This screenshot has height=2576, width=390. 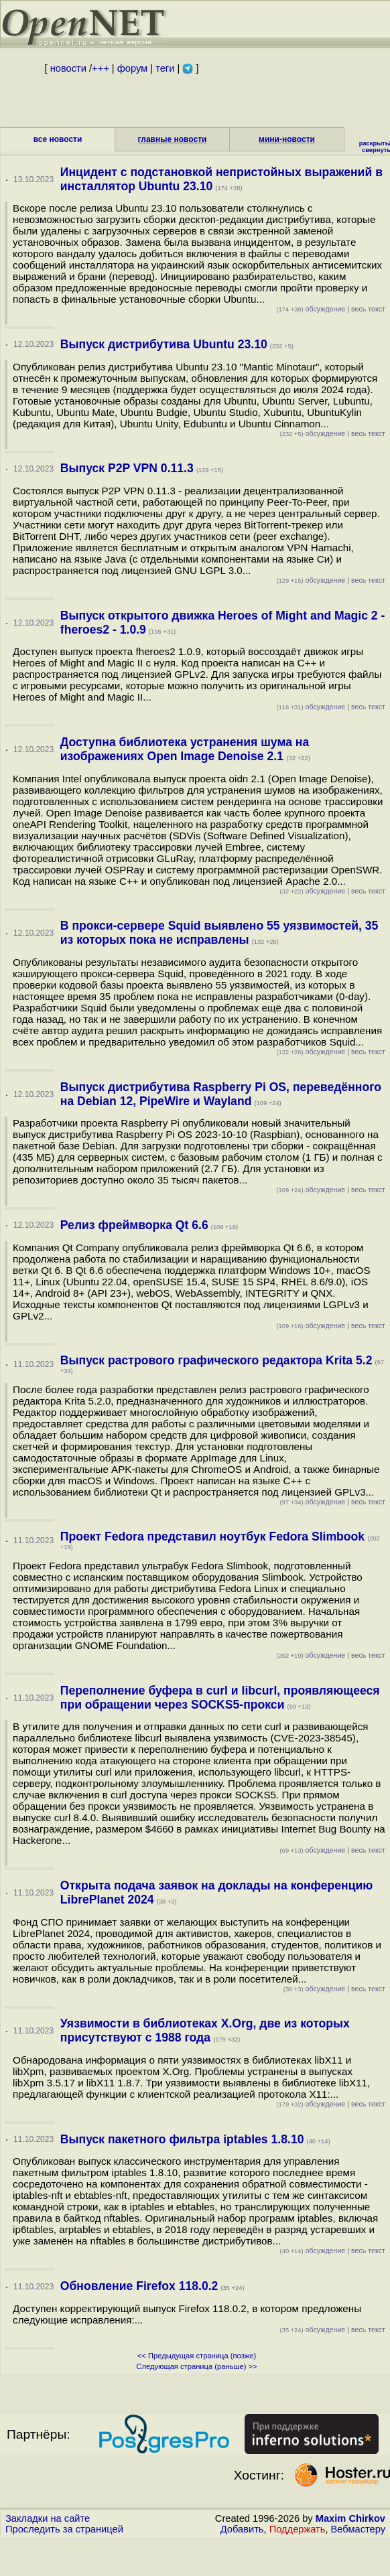 I want to click on Обновление Firefox 118.0.2, so click(x=139, y=2286).